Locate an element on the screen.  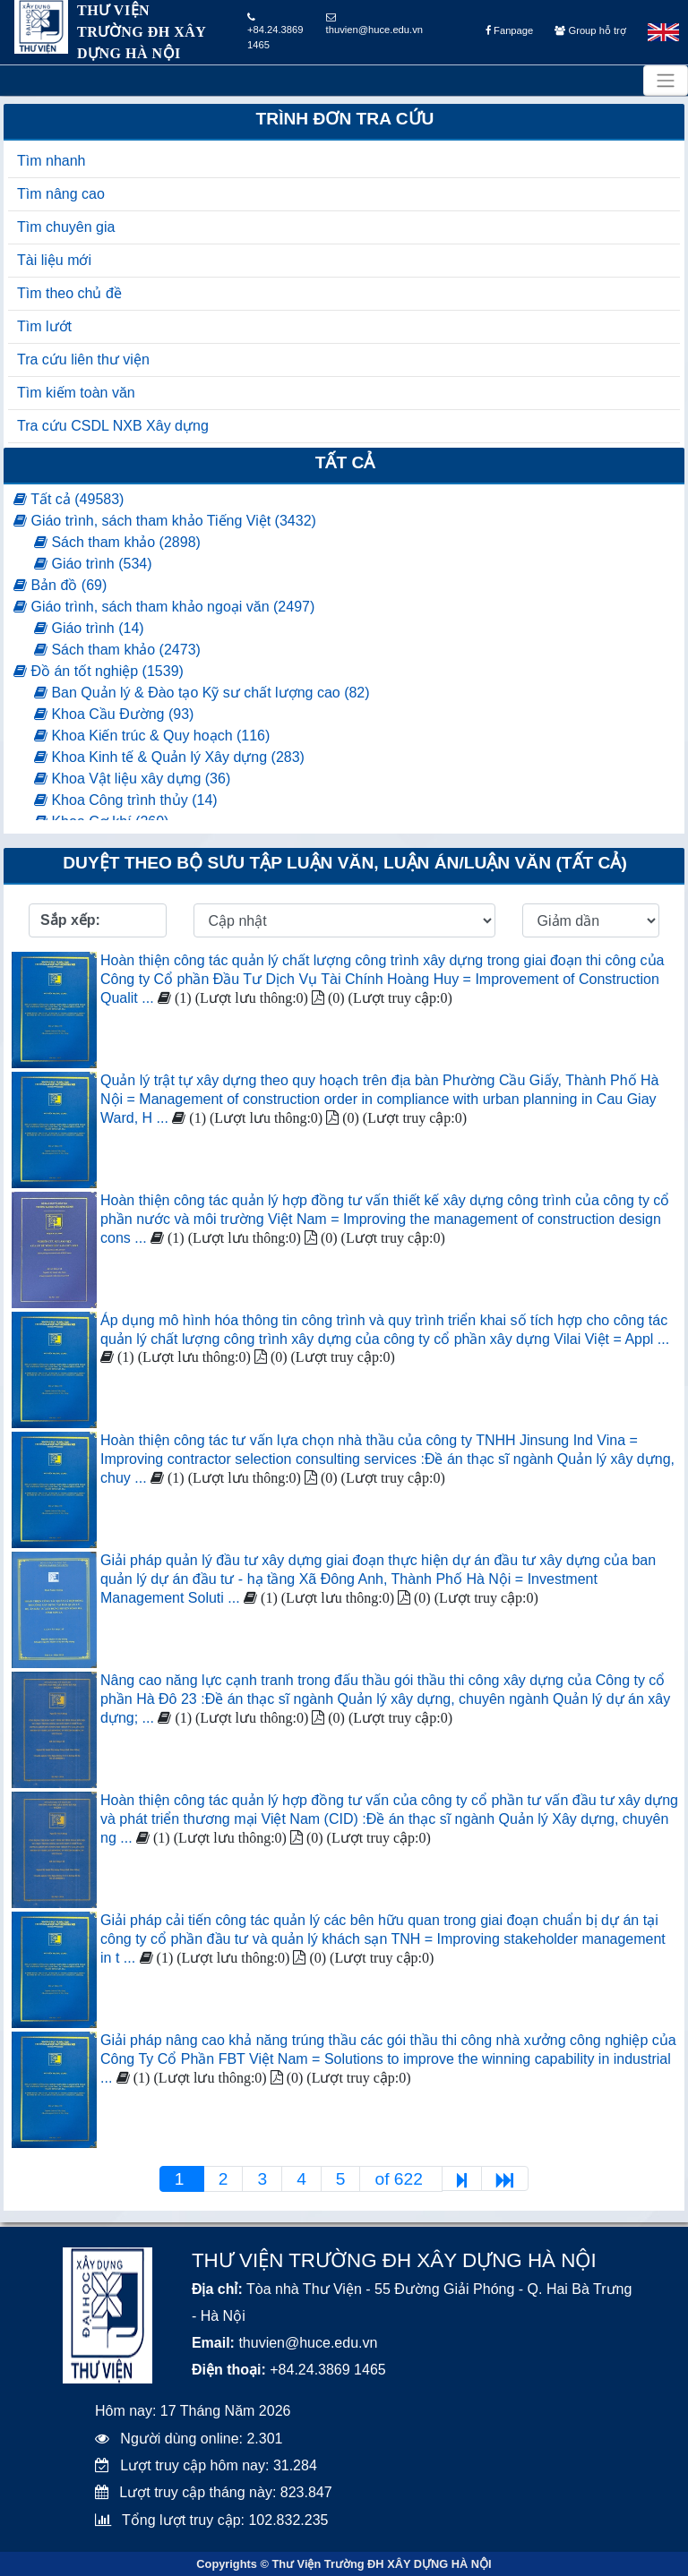
Tìm chuyên gia is located at coordinates (66, 227).